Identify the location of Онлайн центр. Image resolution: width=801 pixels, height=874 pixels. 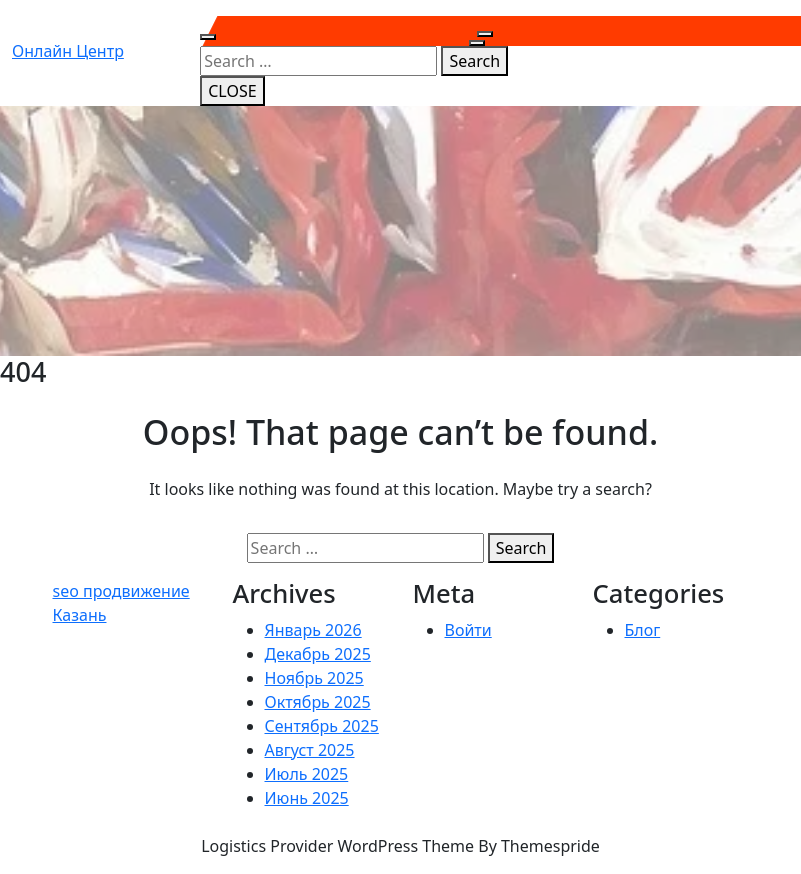
(68, 51).